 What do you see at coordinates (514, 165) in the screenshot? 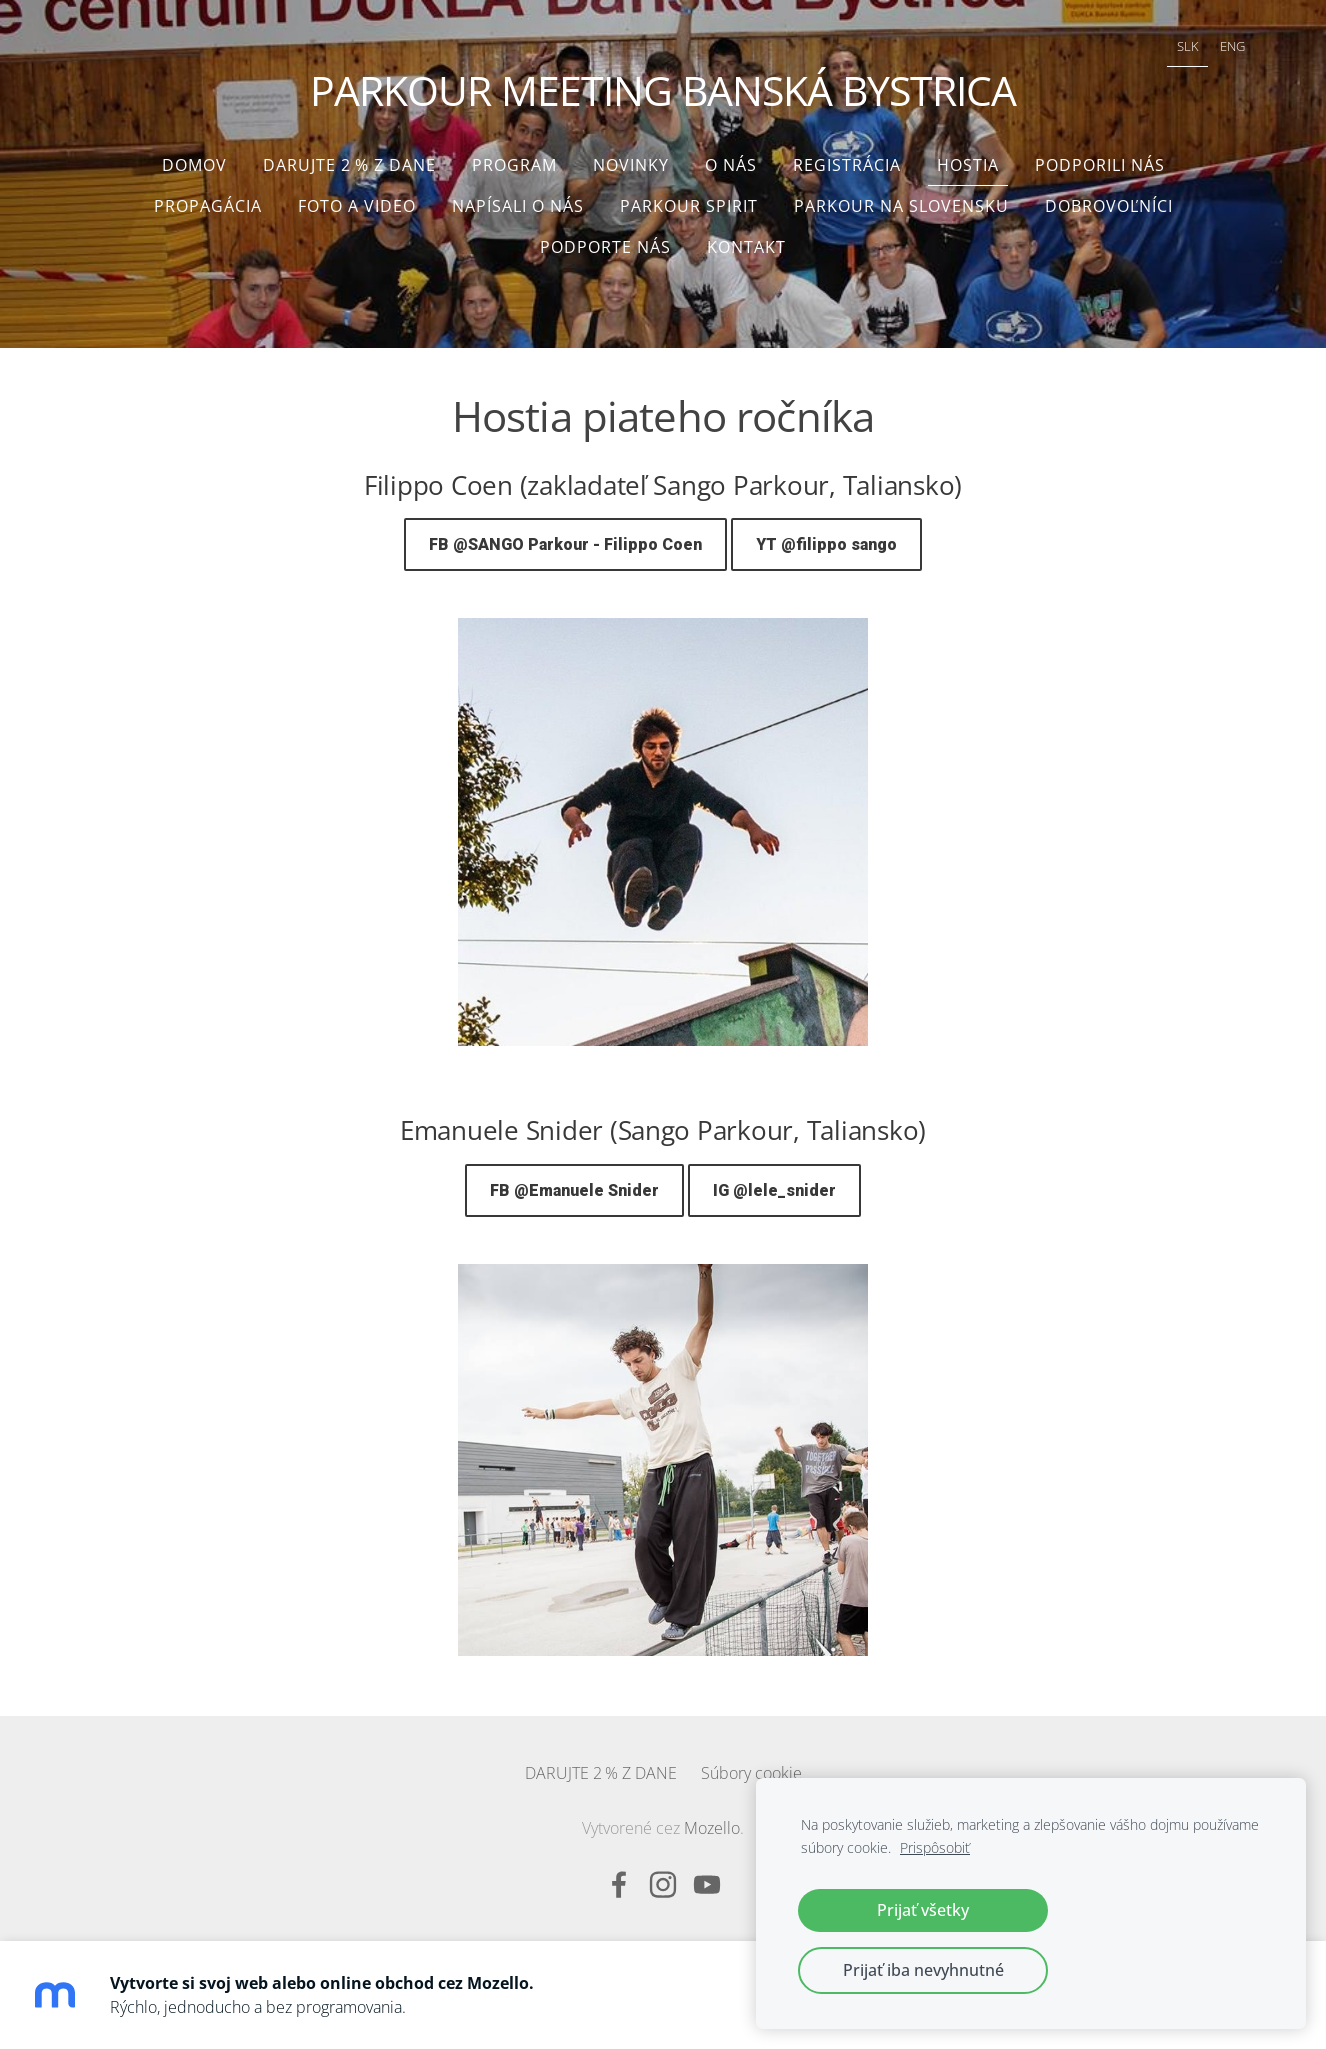
I see `Program [menuitem]` at bounding box center [514, 165].